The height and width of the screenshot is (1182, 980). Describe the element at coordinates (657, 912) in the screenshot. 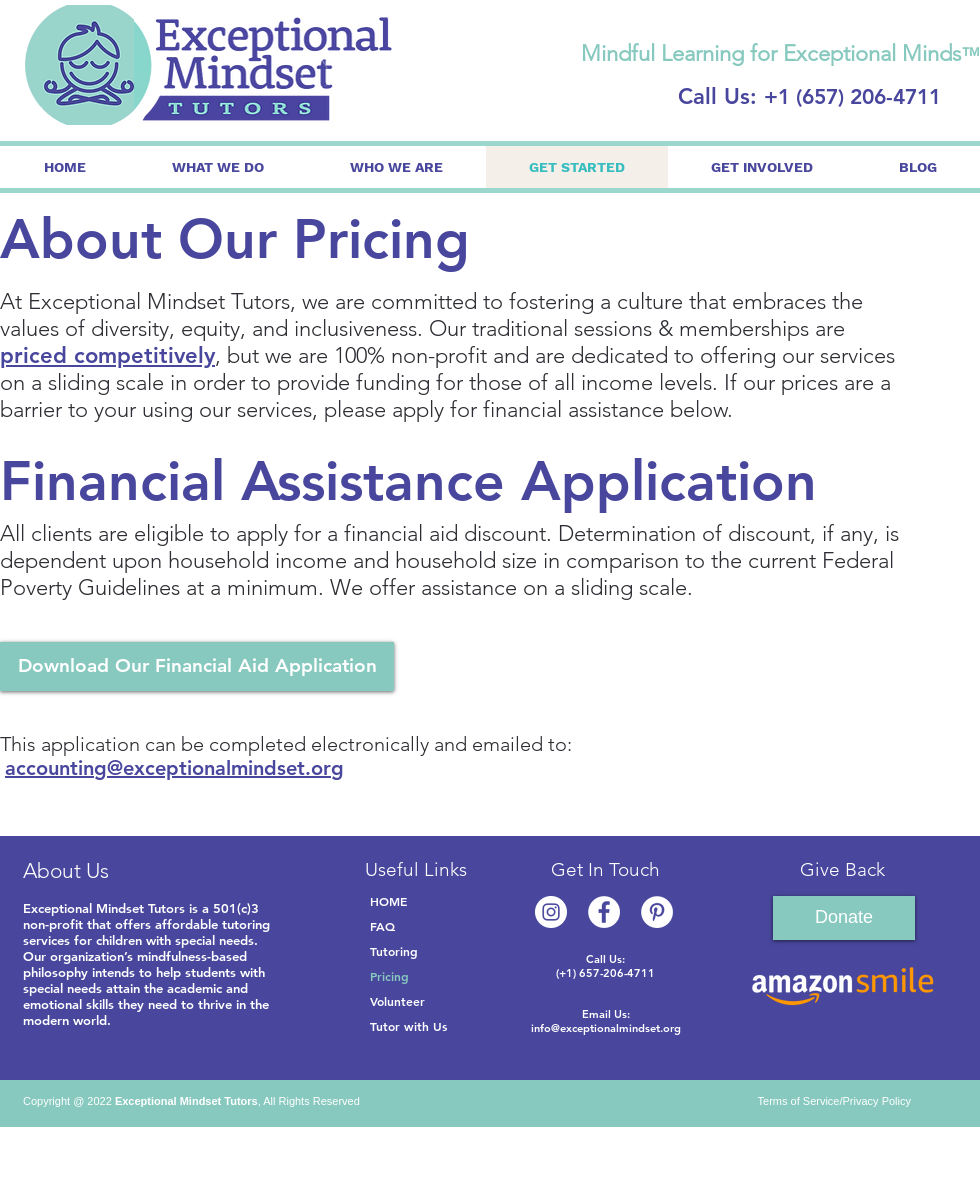

I see `[Pinterest]` at that location.